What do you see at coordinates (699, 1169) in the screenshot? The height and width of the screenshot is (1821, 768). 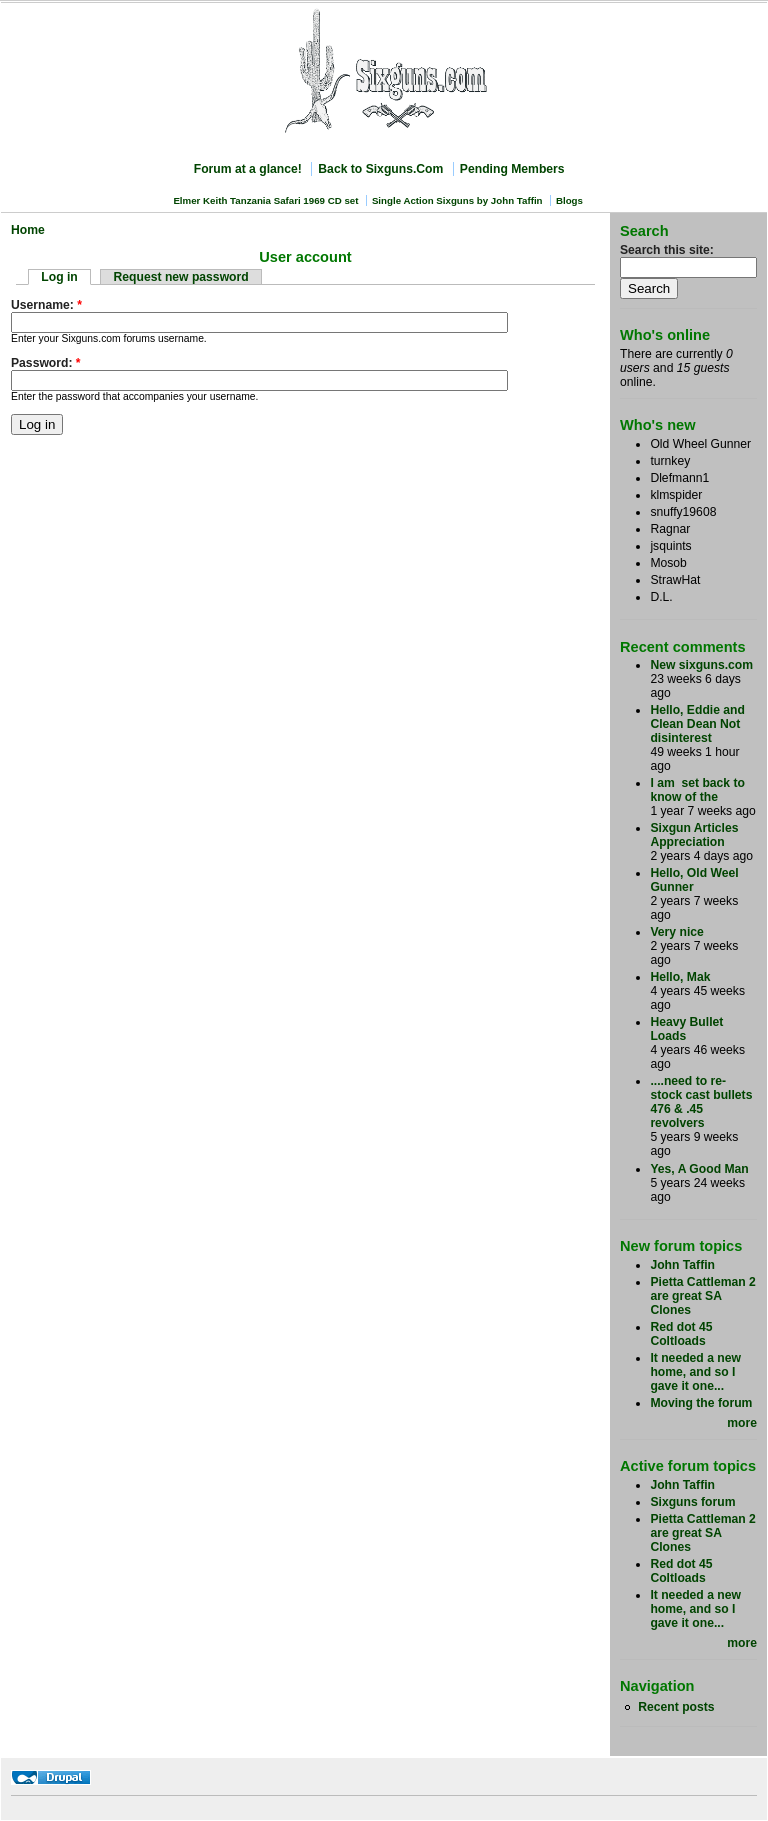 I see `Yes, A Good Man` at bounding box center [699, 1169].